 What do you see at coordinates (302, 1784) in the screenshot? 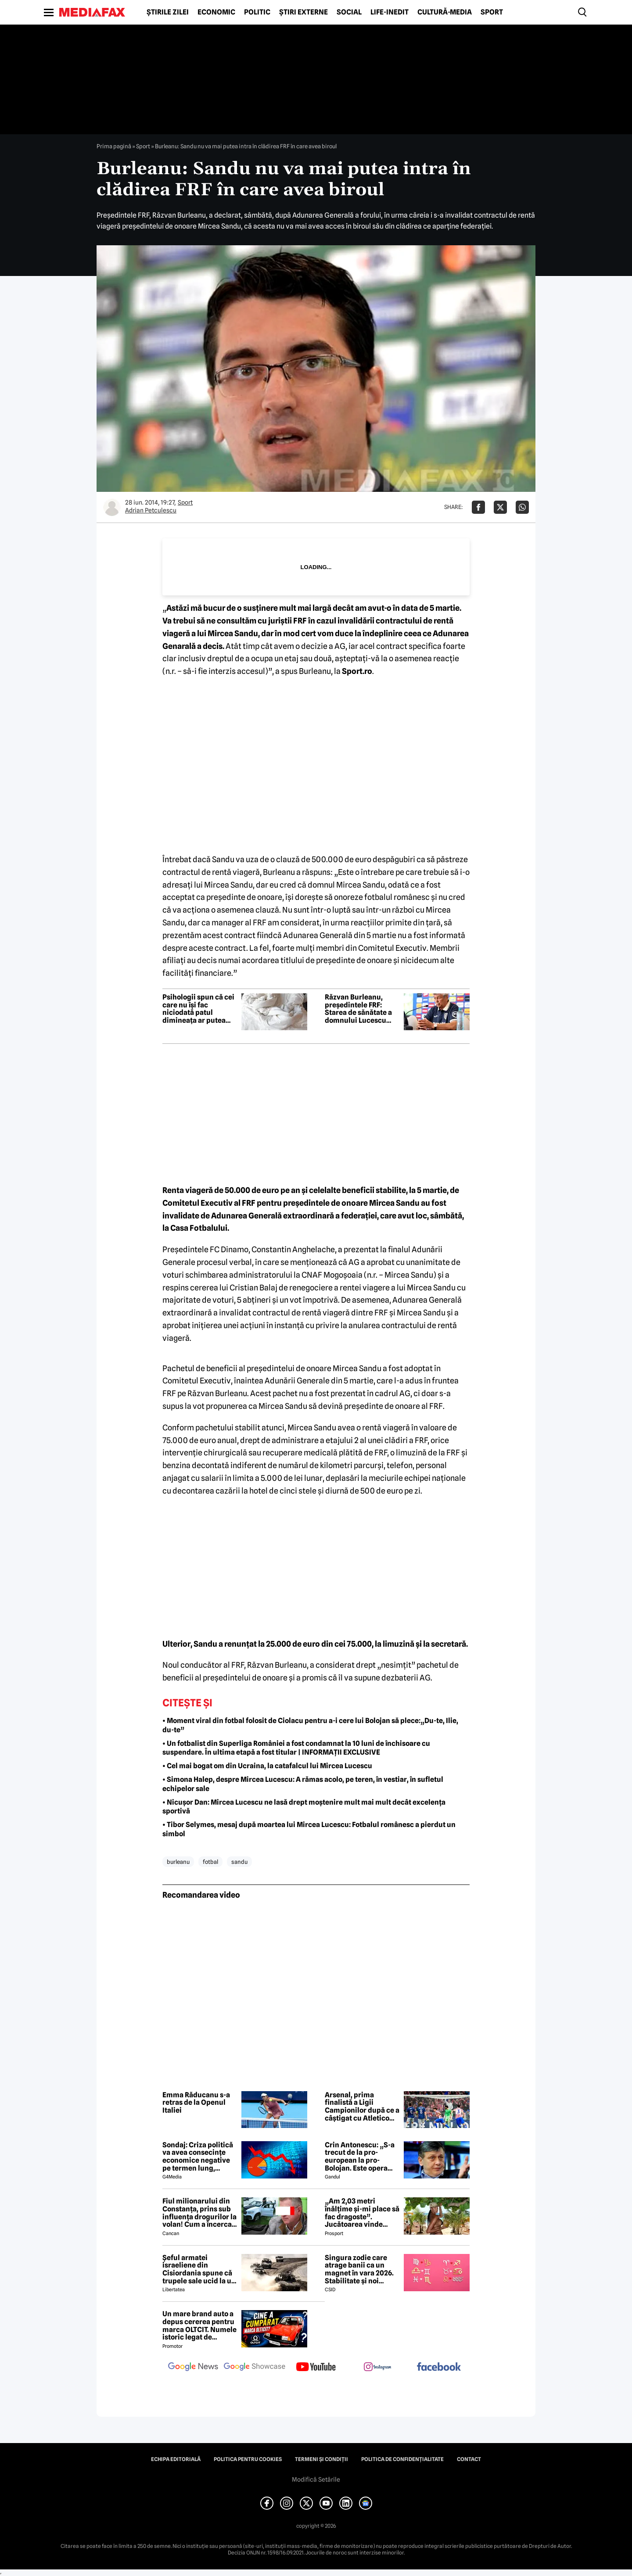
I see `• Simona Halep, despre Mircea Lucescu: A rămas acolo, pe teren, în vestiar, în sufletul echipelor sale` at bounding box center [302, 1784].